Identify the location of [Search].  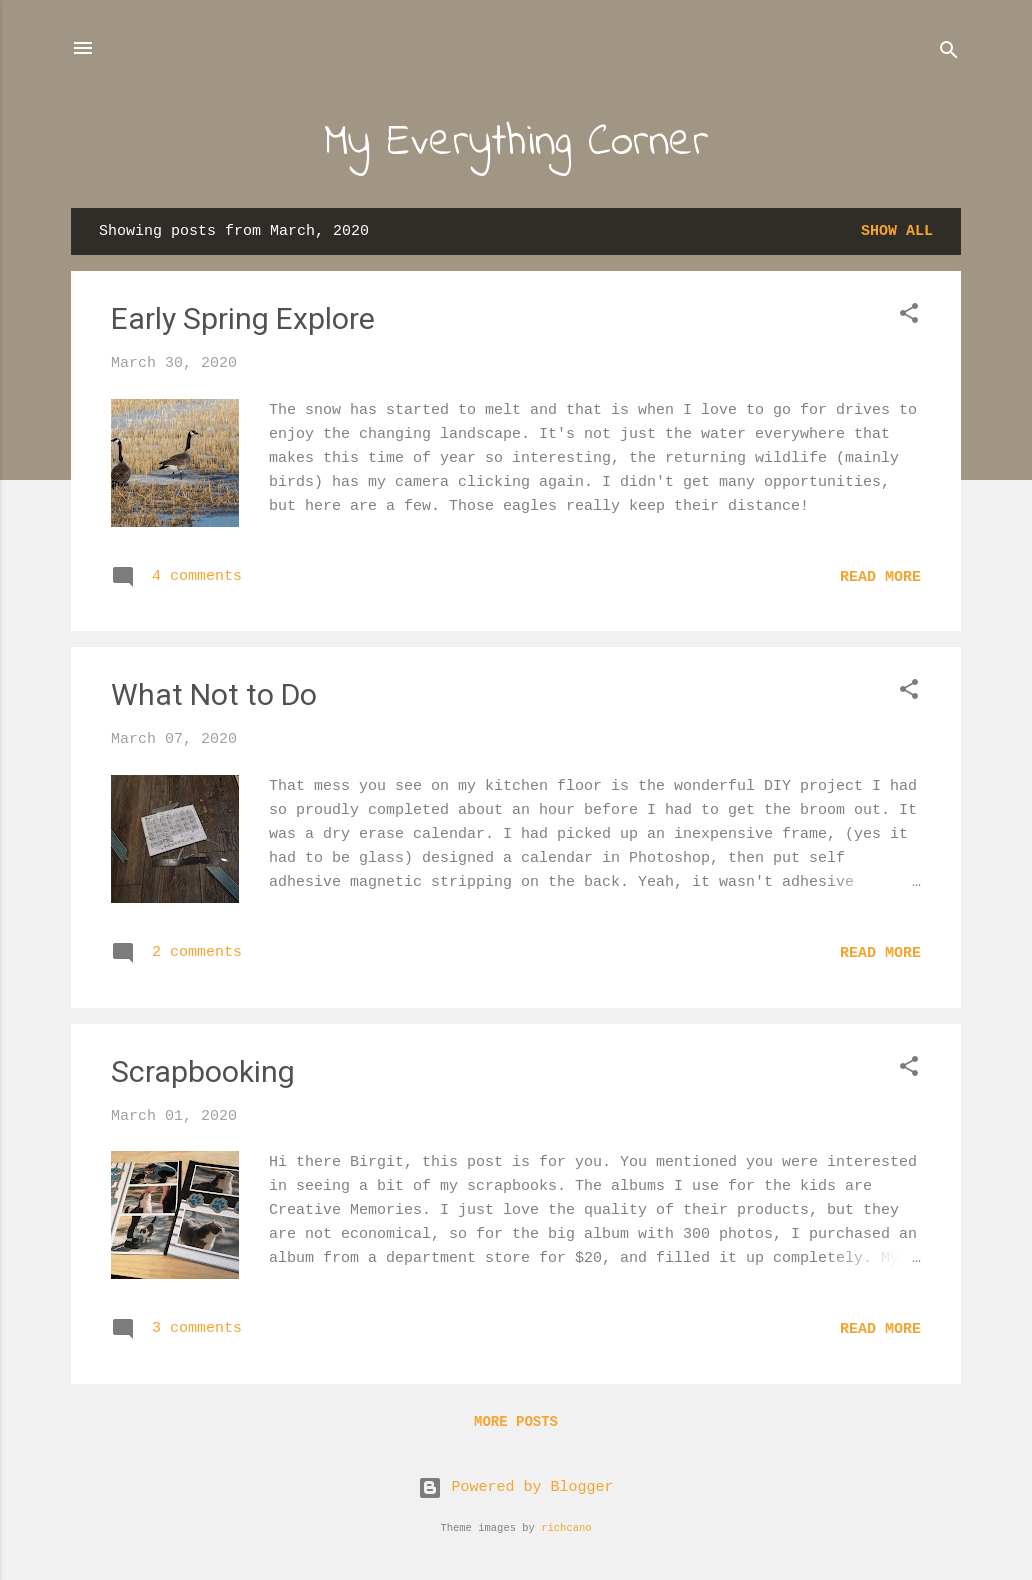
(949, 54).